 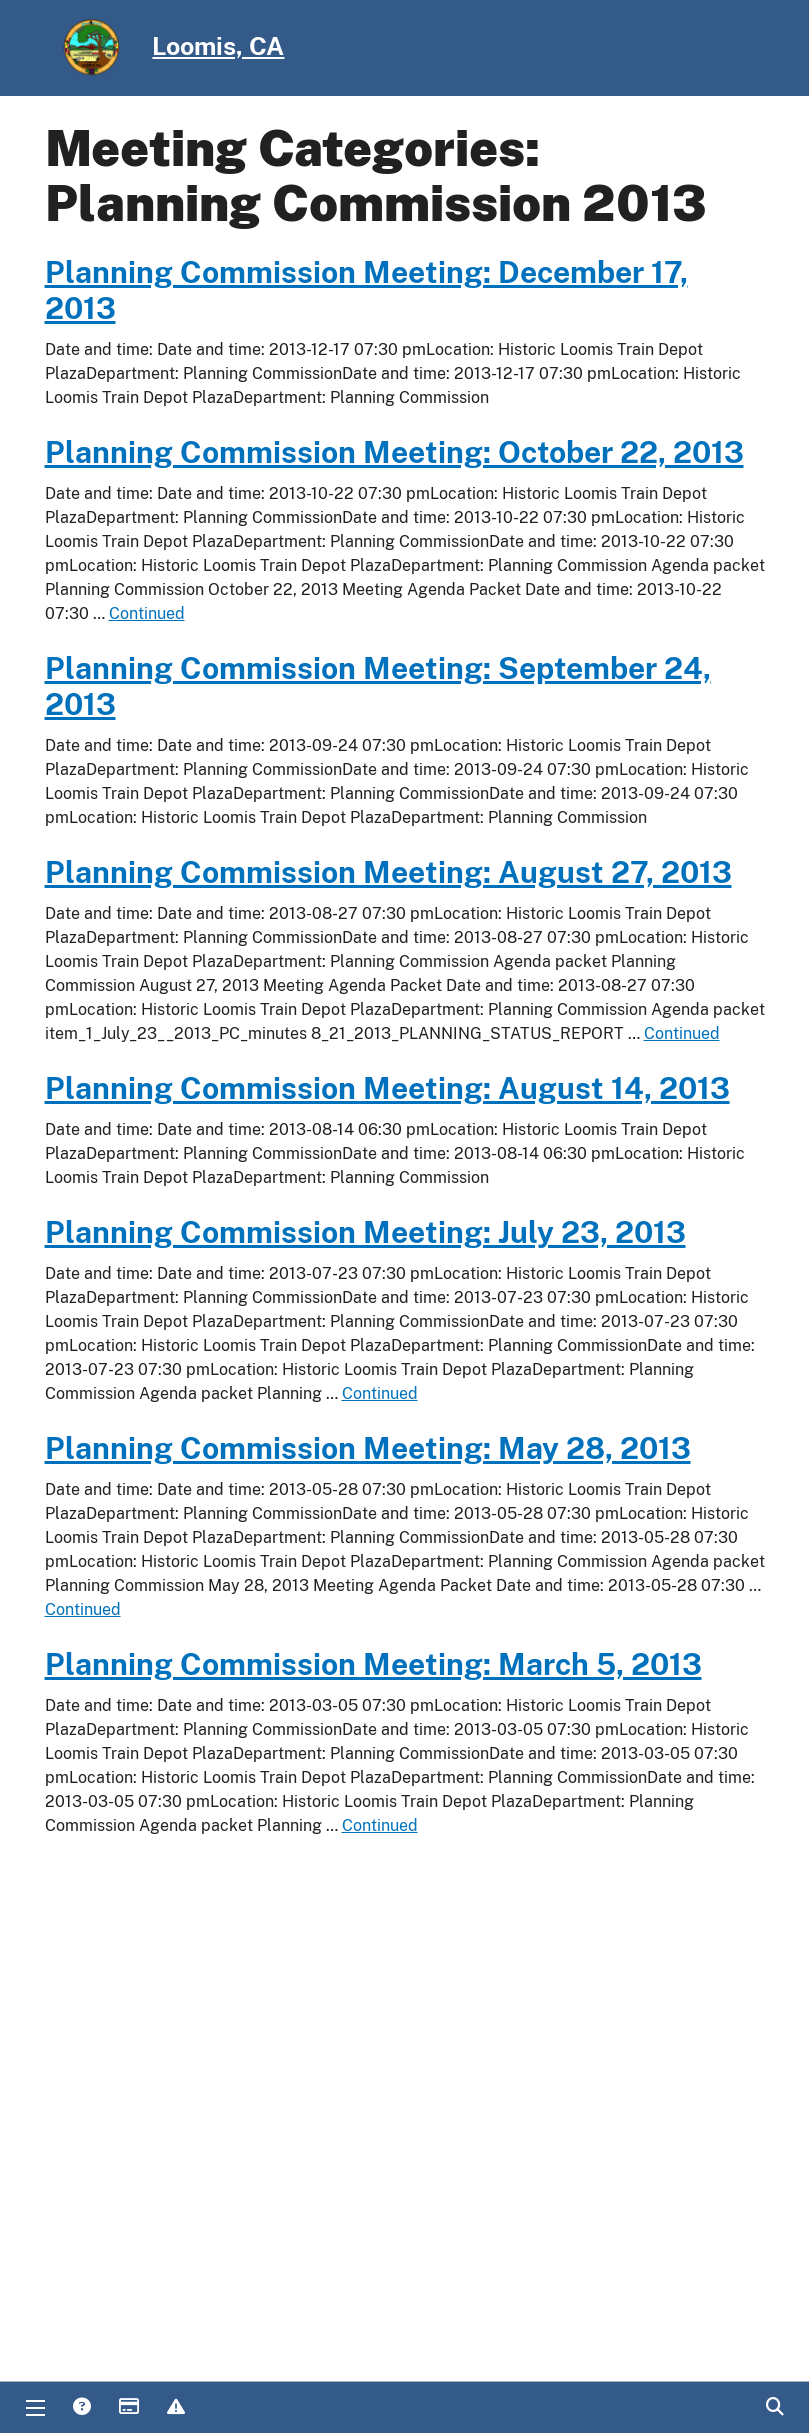 I want to click on Continued, so click(x=147, y=613).